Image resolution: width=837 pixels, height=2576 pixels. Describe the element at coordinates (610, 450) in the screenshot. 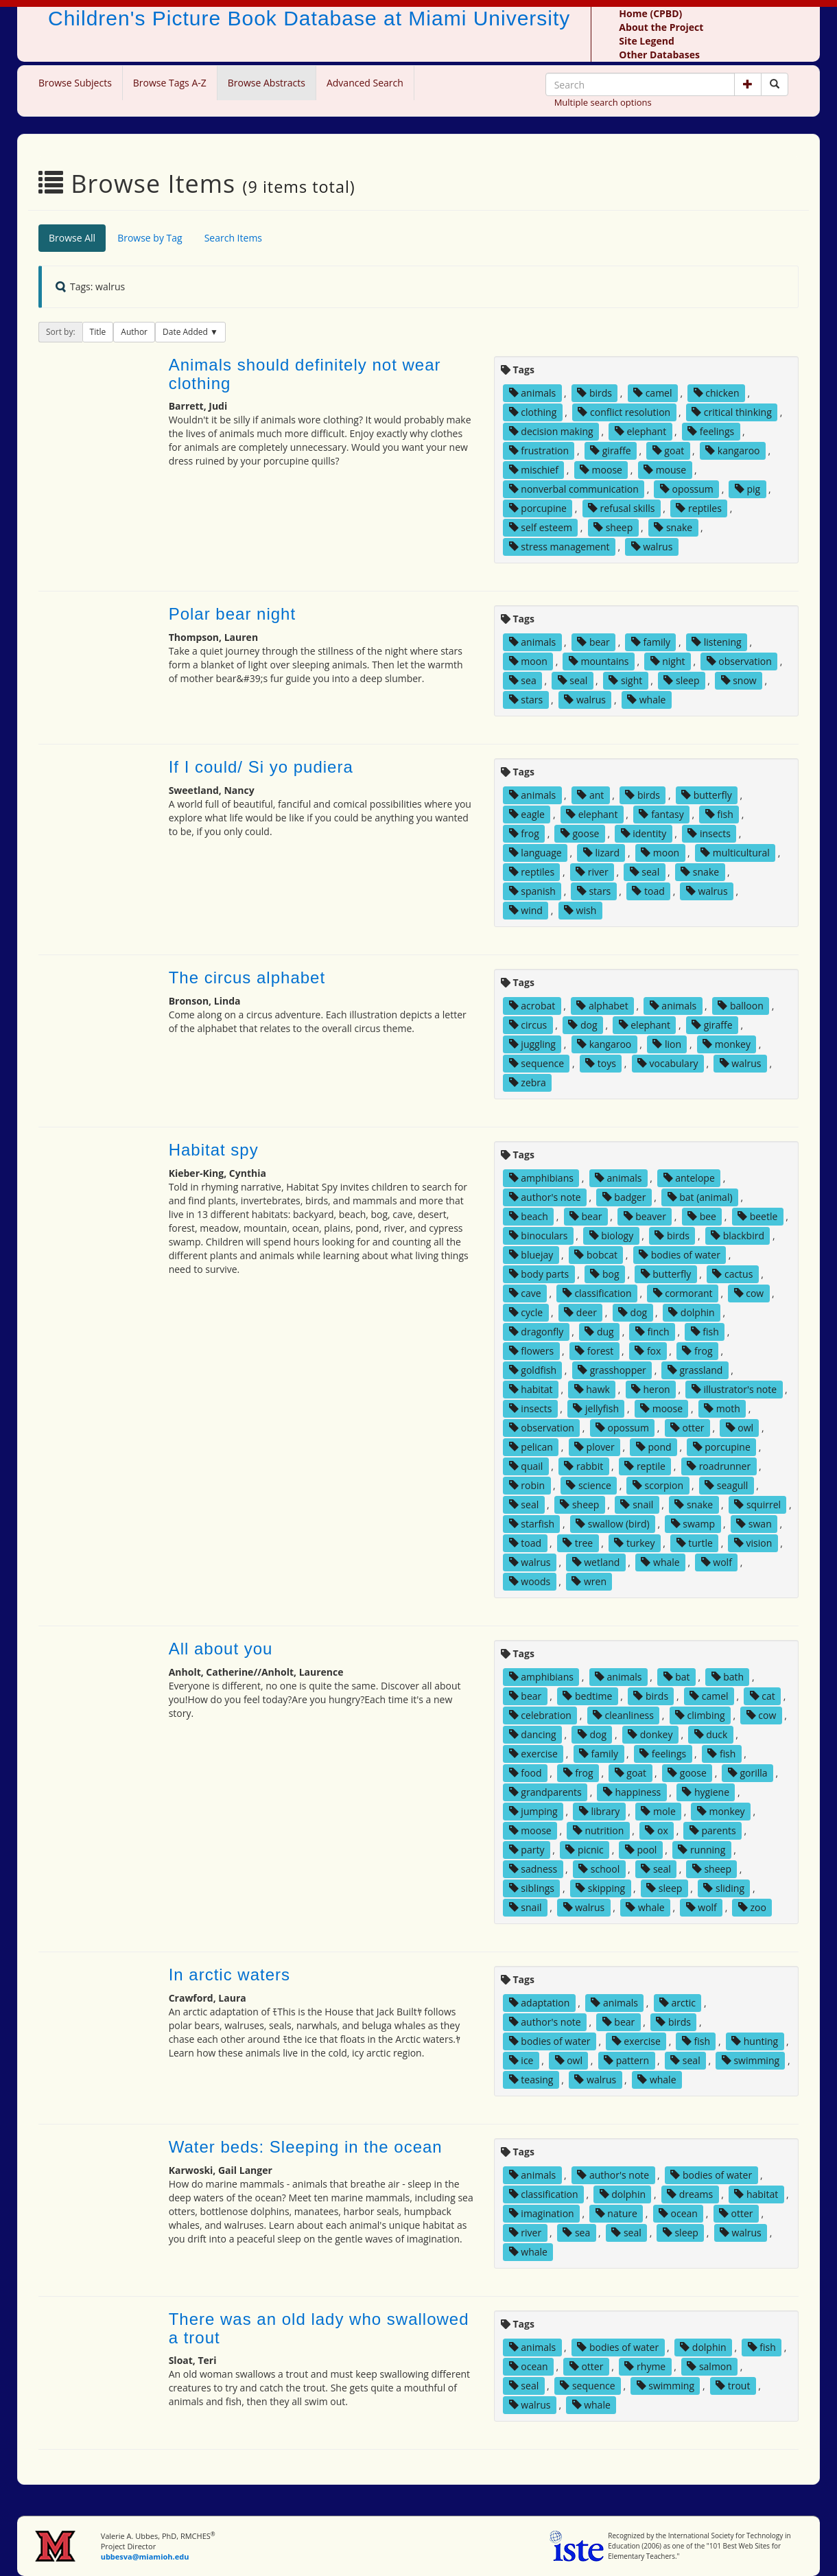

I see `giraffe` at that location.